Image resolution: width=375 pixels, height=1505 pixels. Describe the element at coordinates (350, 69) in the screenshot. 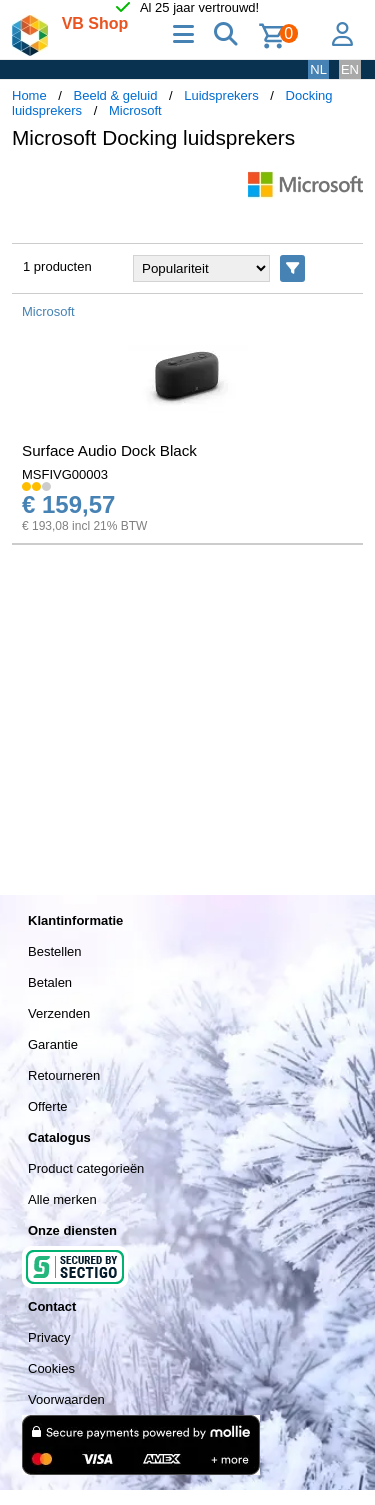

I see `EN` at that location.